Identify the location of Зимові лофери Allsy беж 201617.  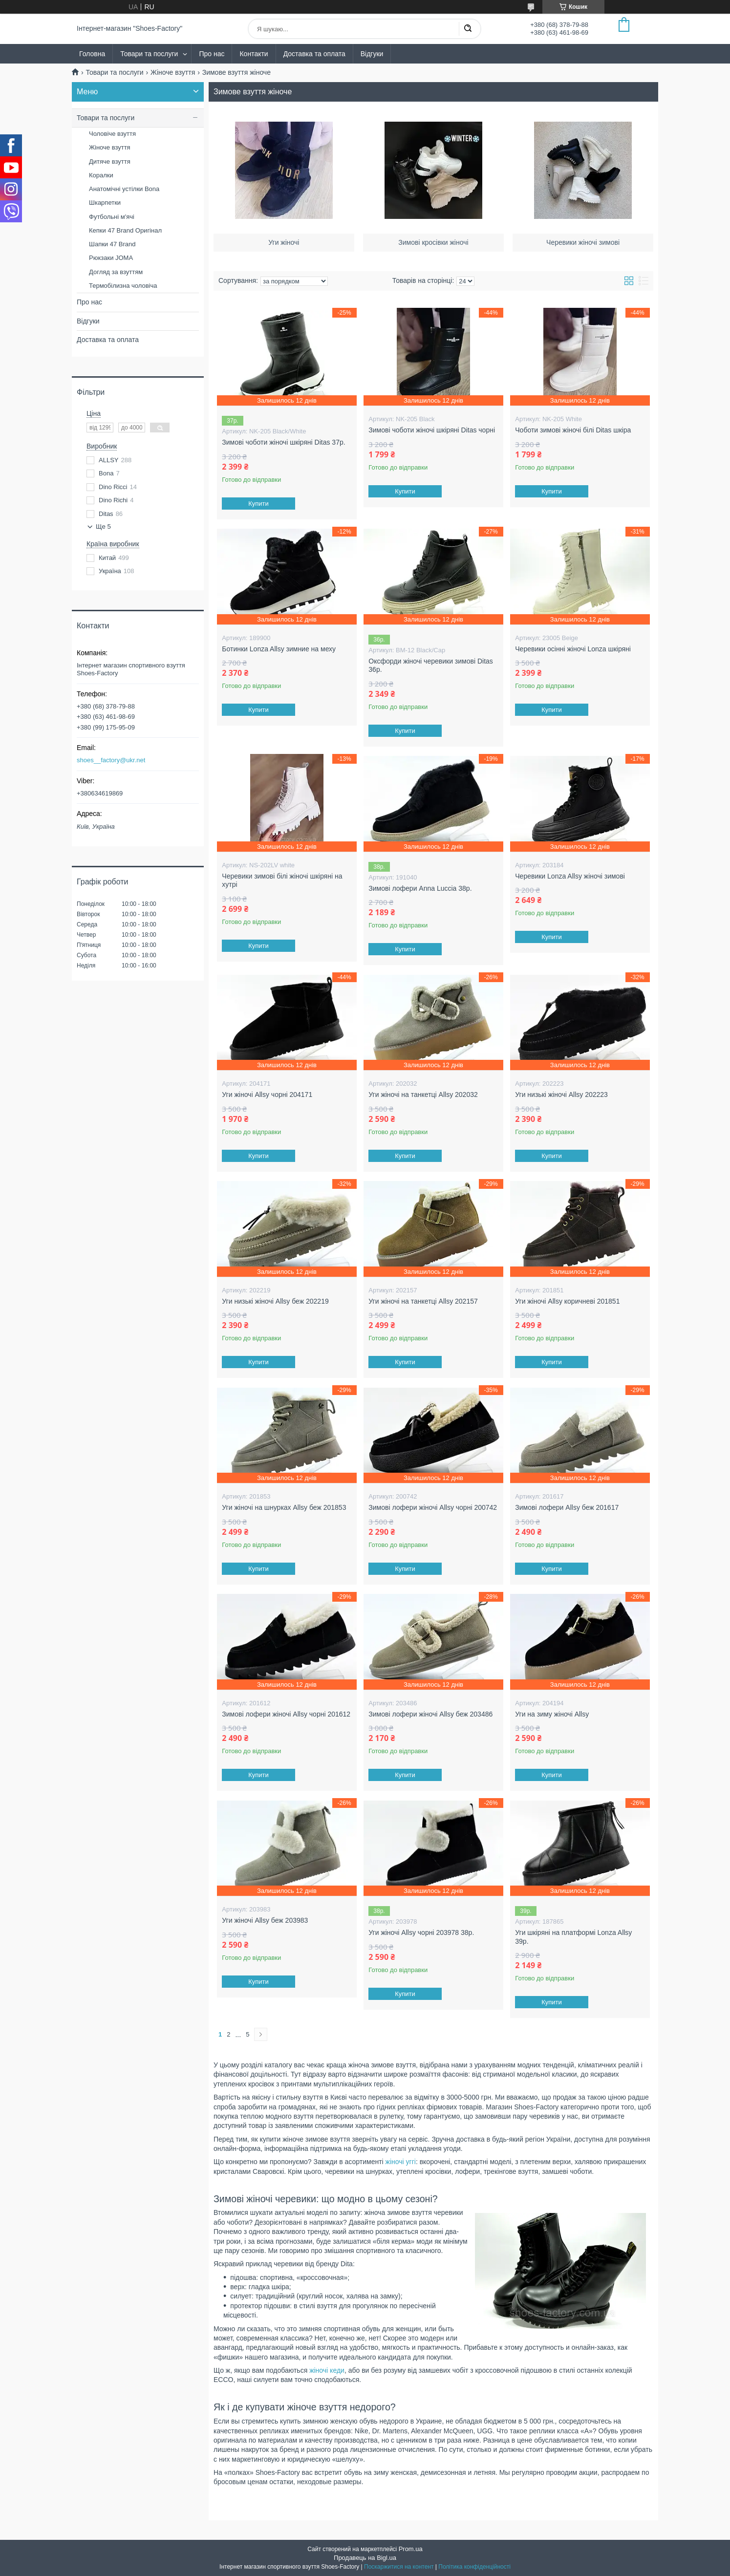
(567, 1507).